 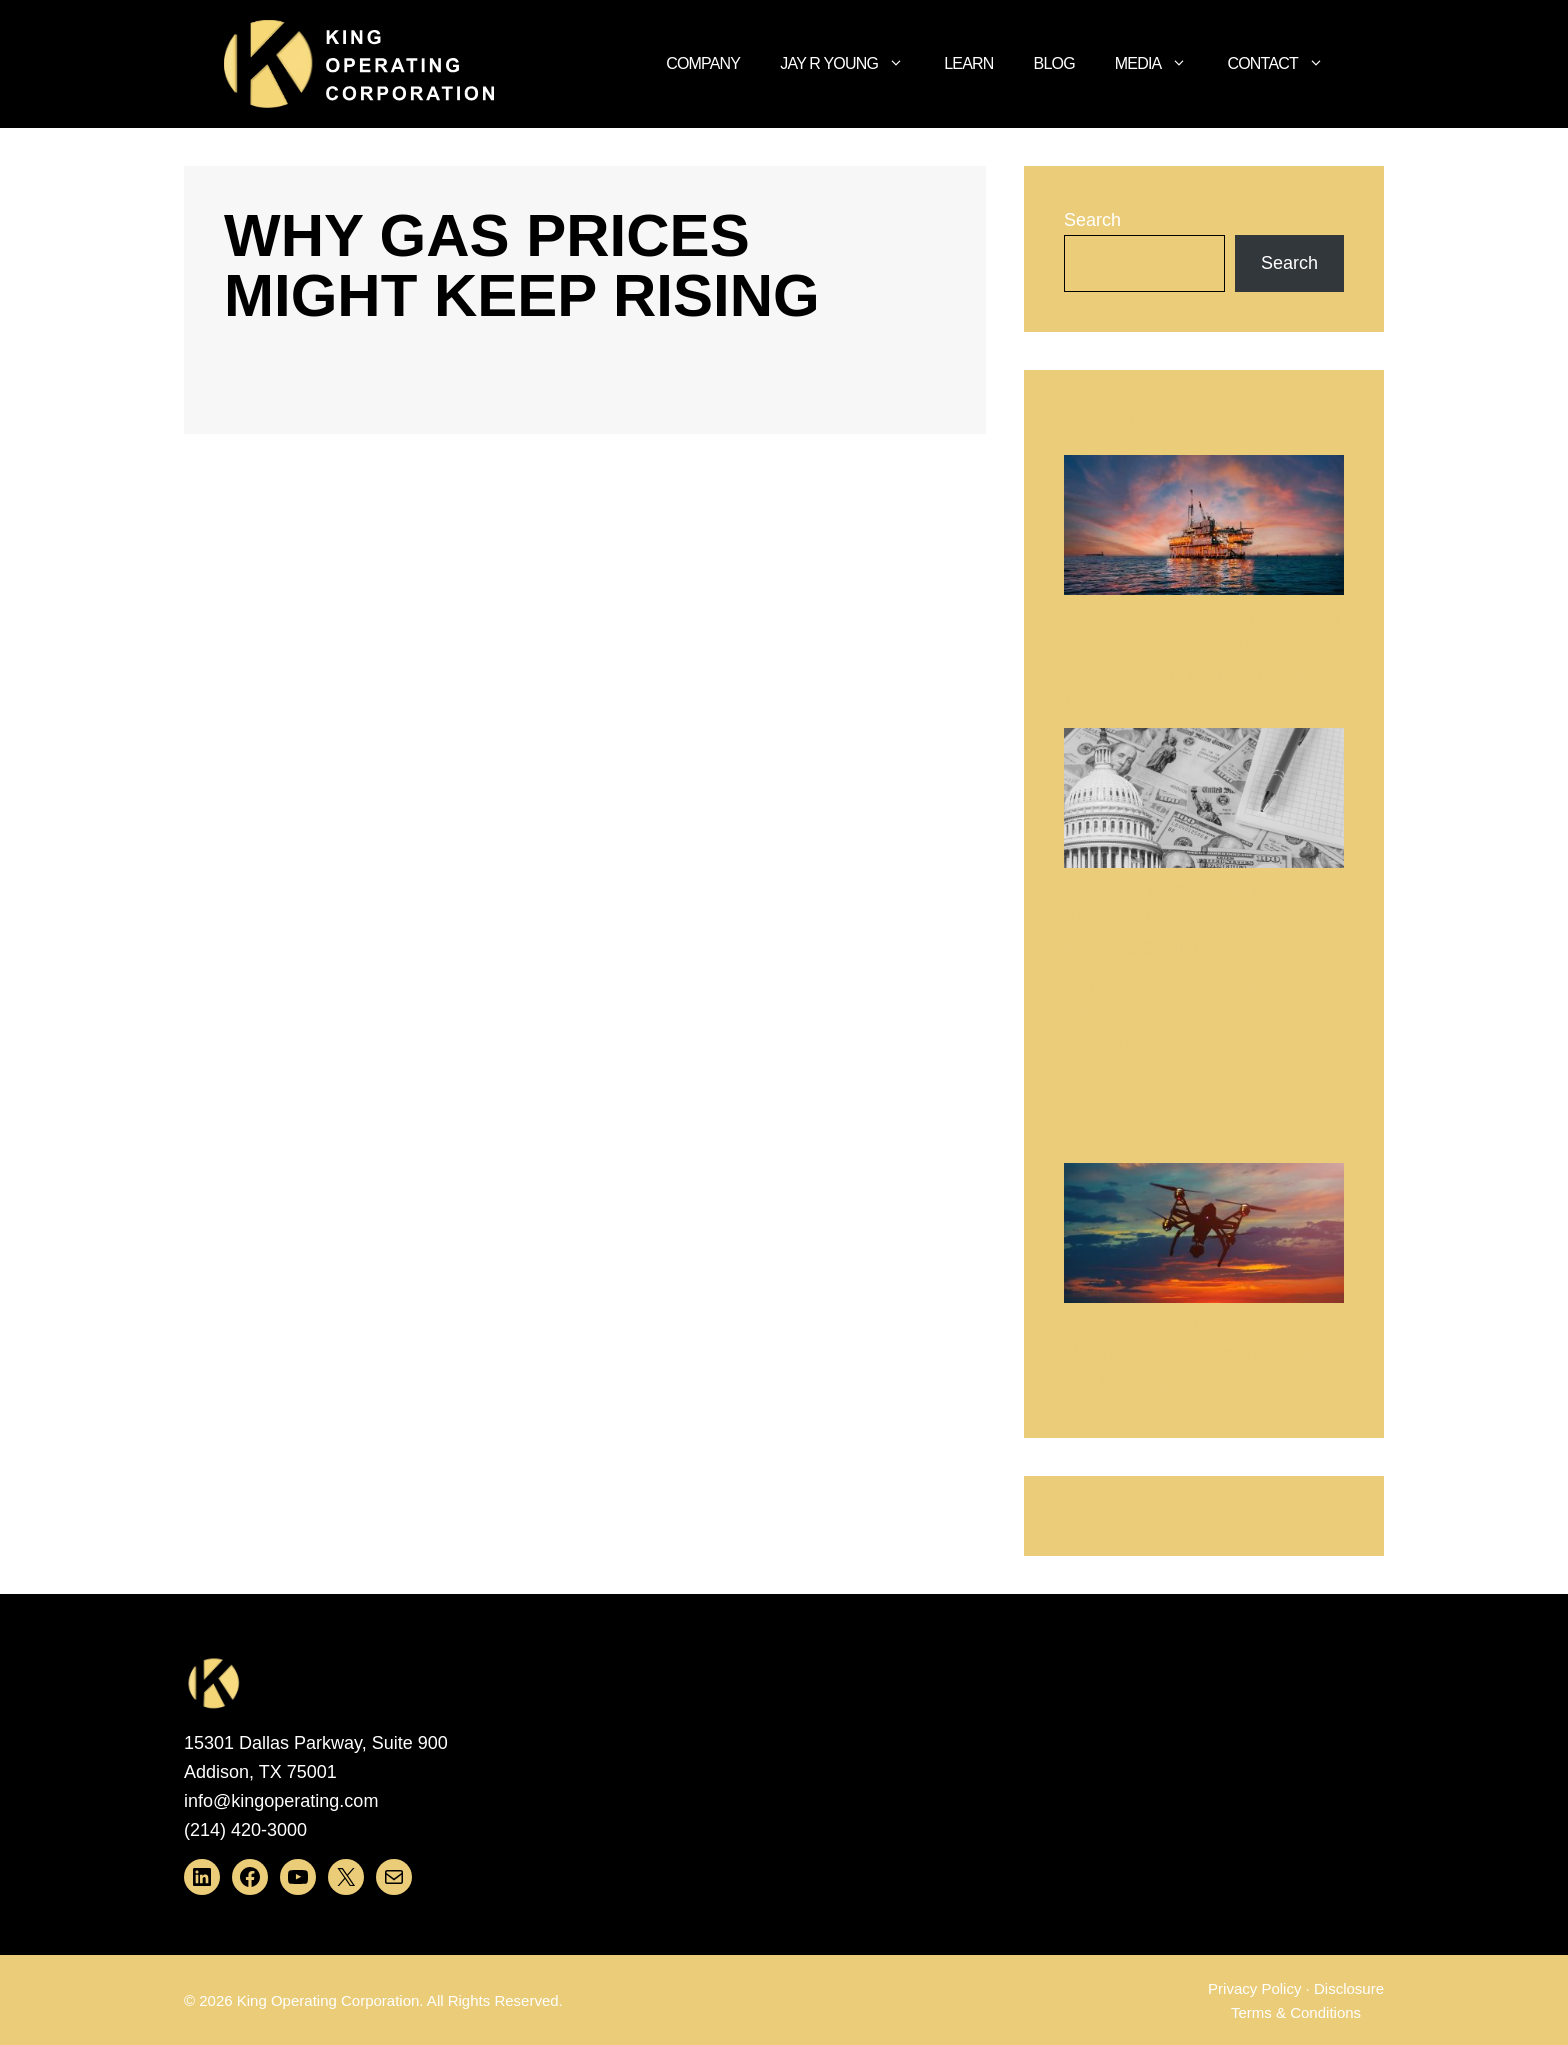 I want to click on [The OBBB Ushers in a New Era of Energy Investing: What You Need to Know About Tax Breaks and More], so click(x=1204, y=529).